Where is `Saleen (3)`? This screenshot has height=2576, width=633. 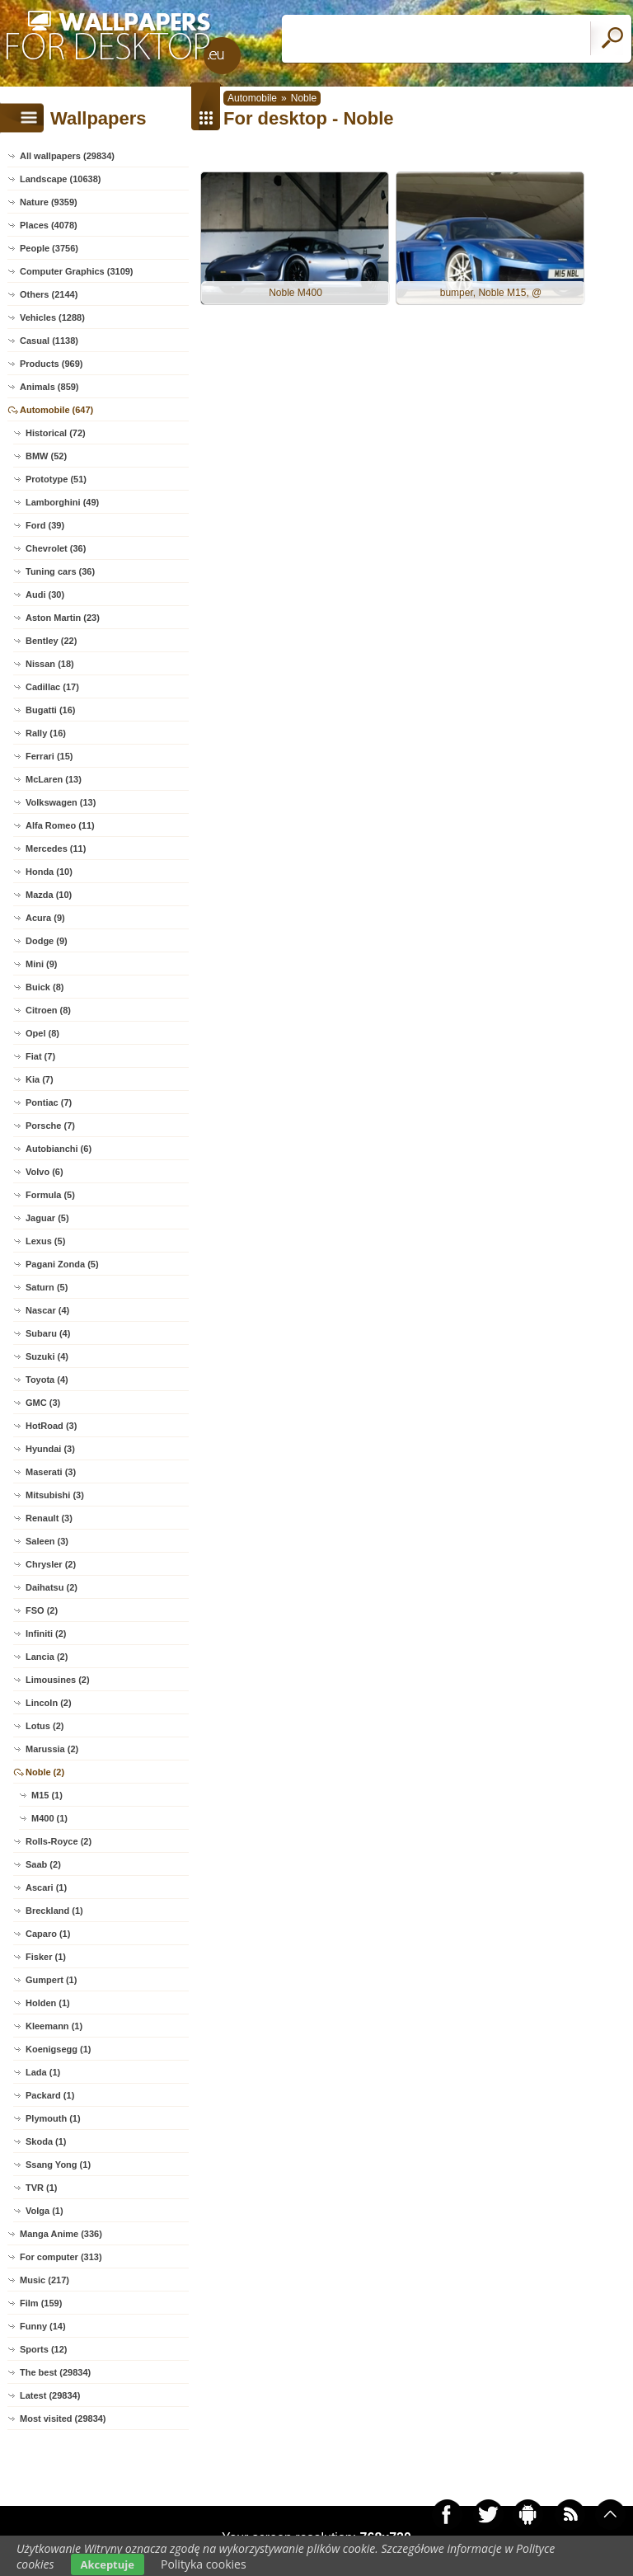
Saleen (3) is located at coordinates (47, 1541).